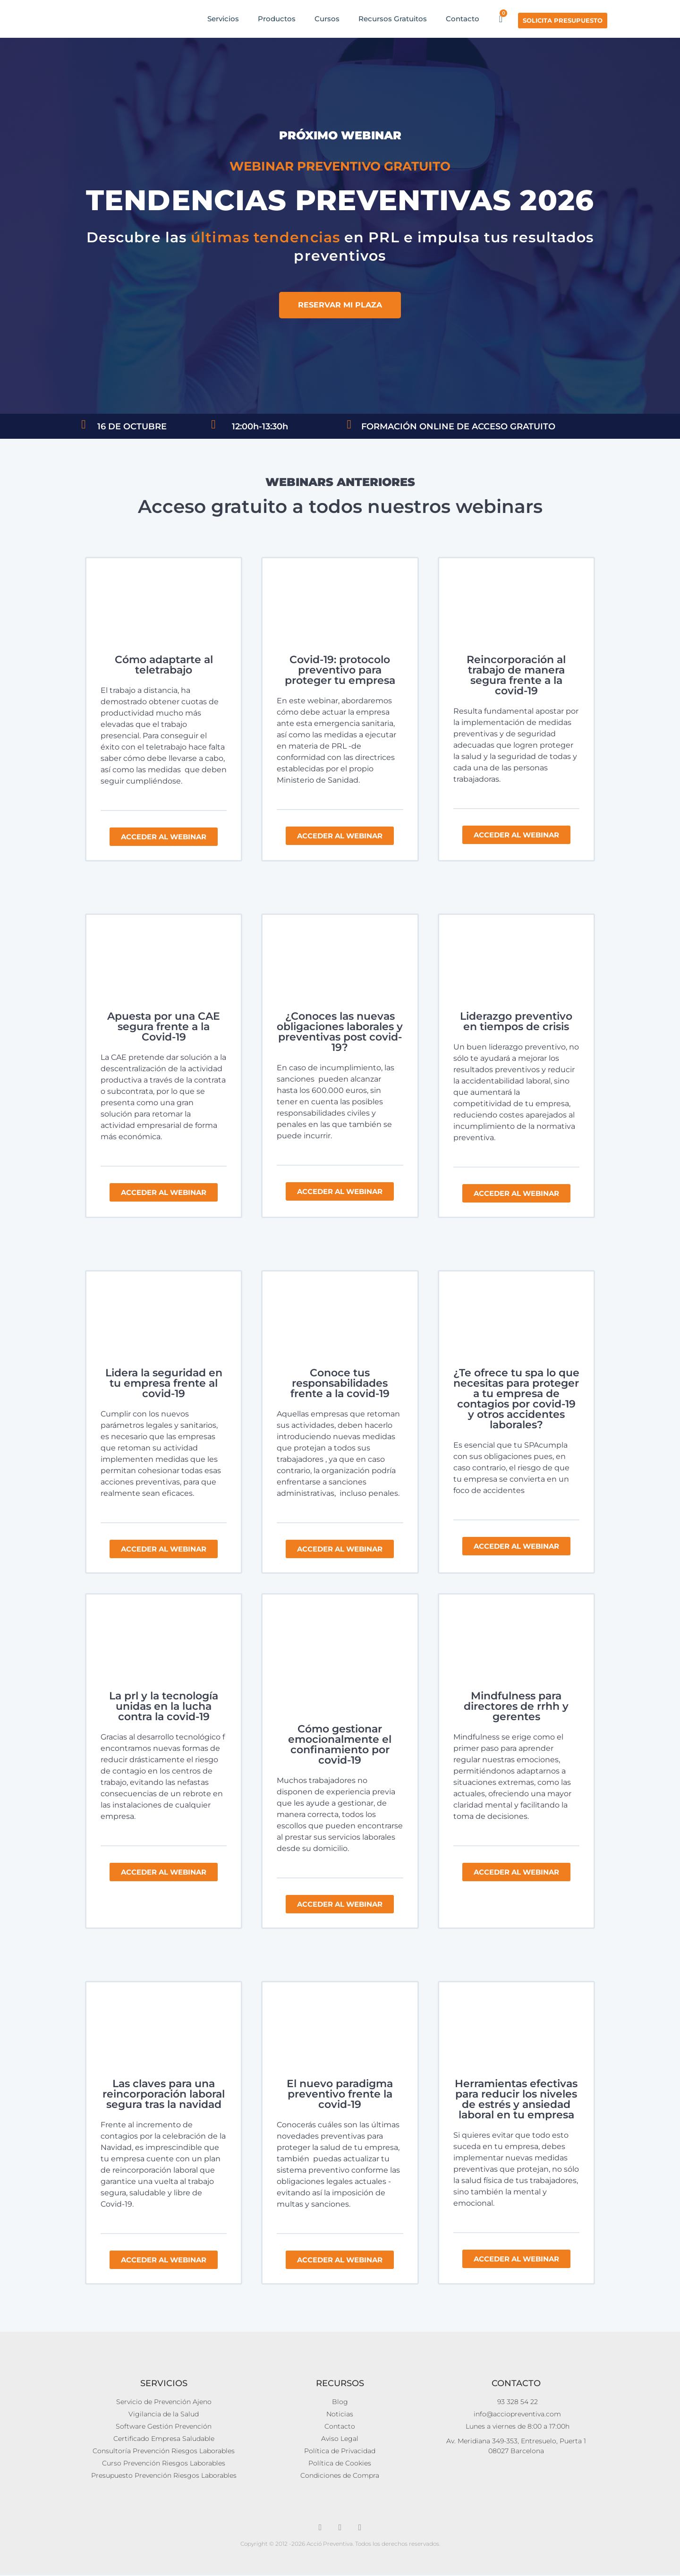 This screenshot has width=680, height=2576. Describe the element at coordinates (462, 18) in the screenshot. I see `Contacto` at that location.